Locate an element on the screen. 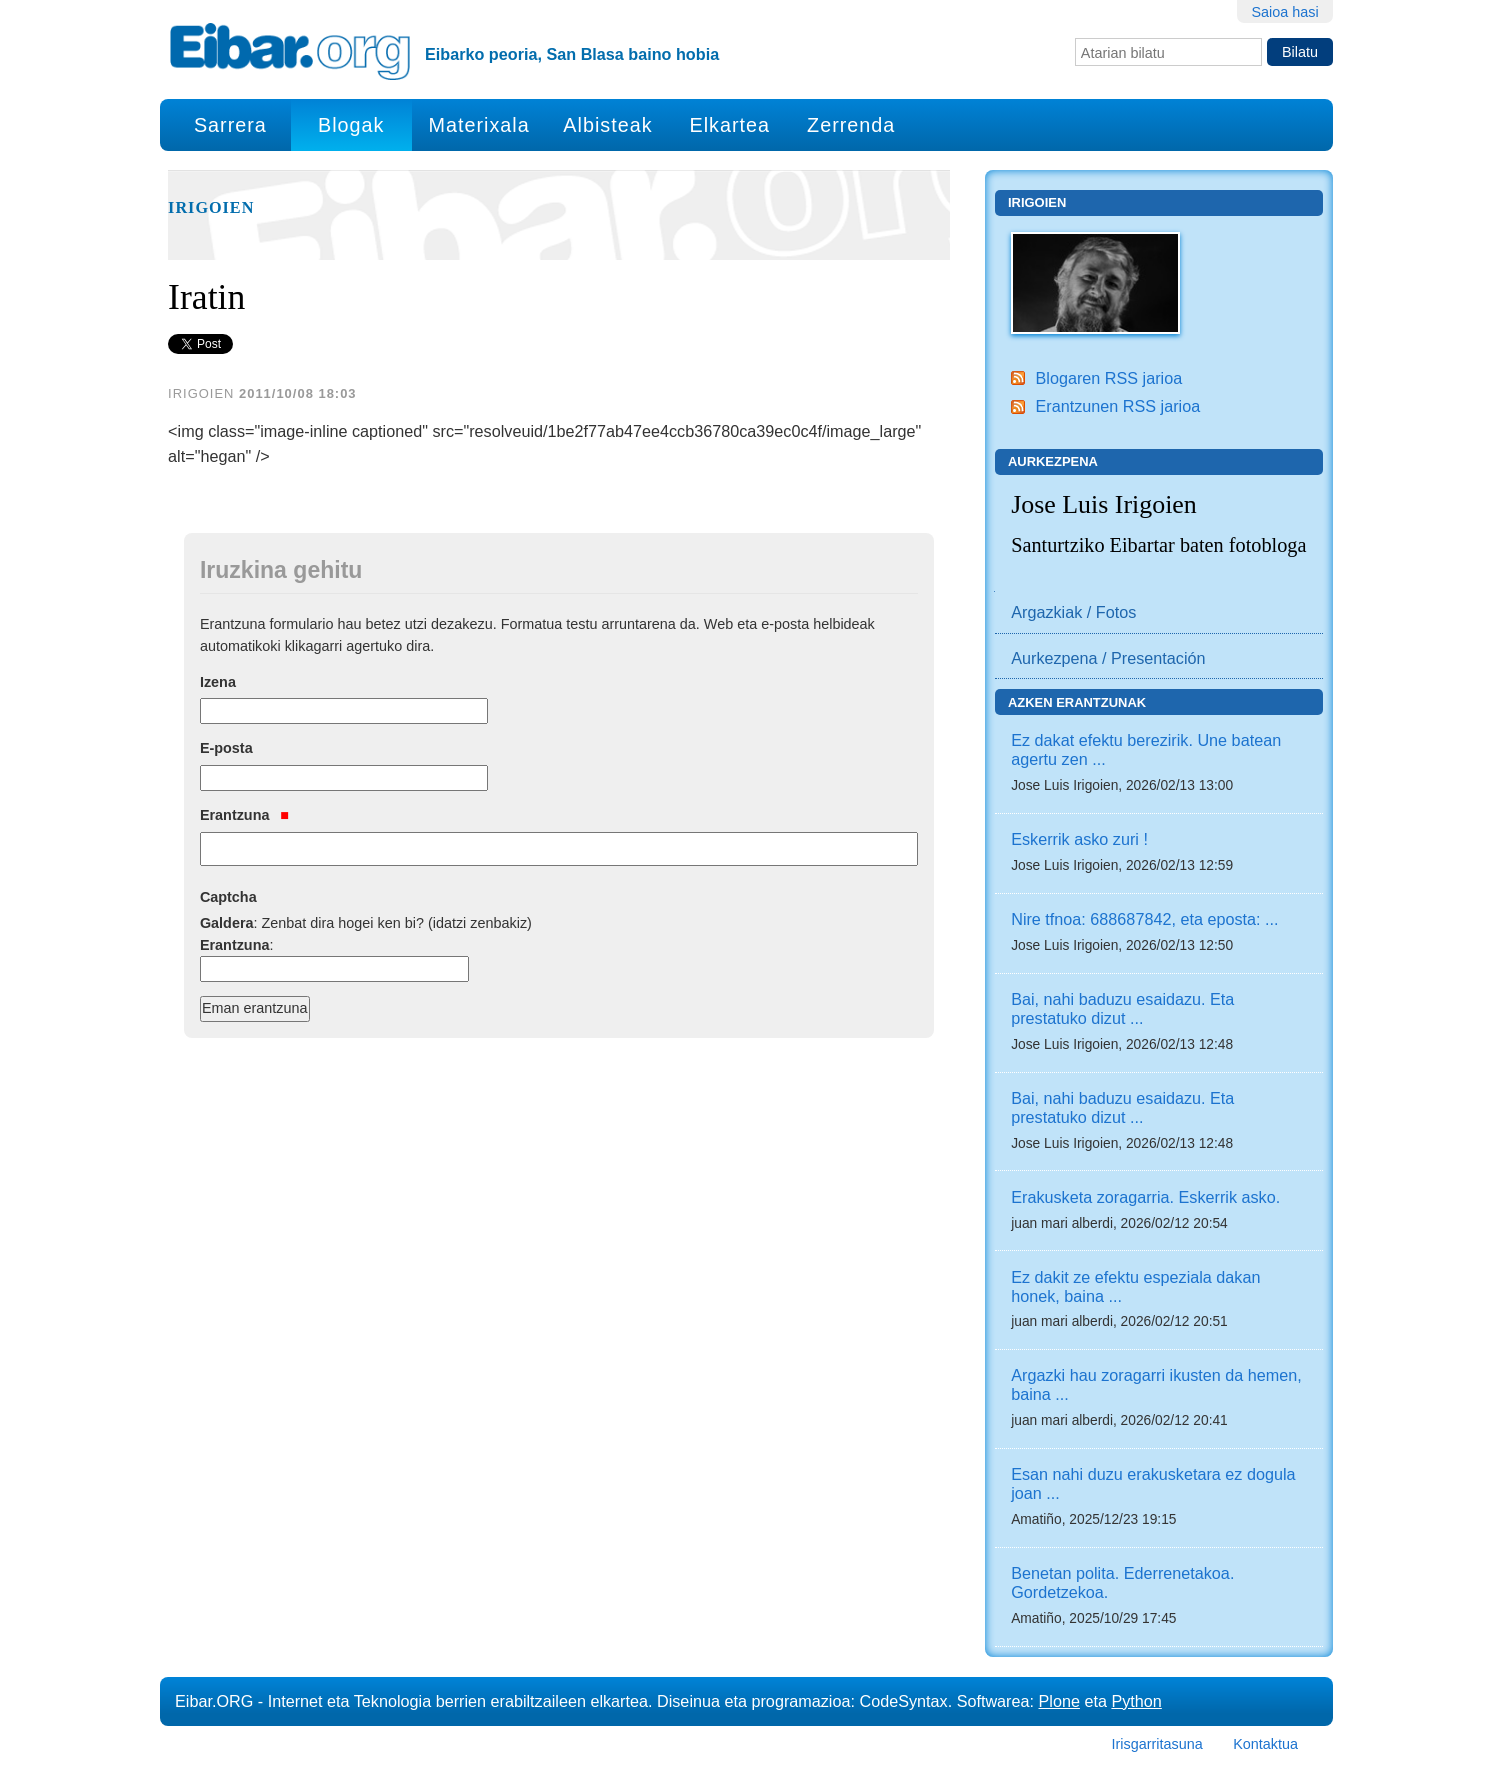  Sarrera is located at coordinates (230, 125).